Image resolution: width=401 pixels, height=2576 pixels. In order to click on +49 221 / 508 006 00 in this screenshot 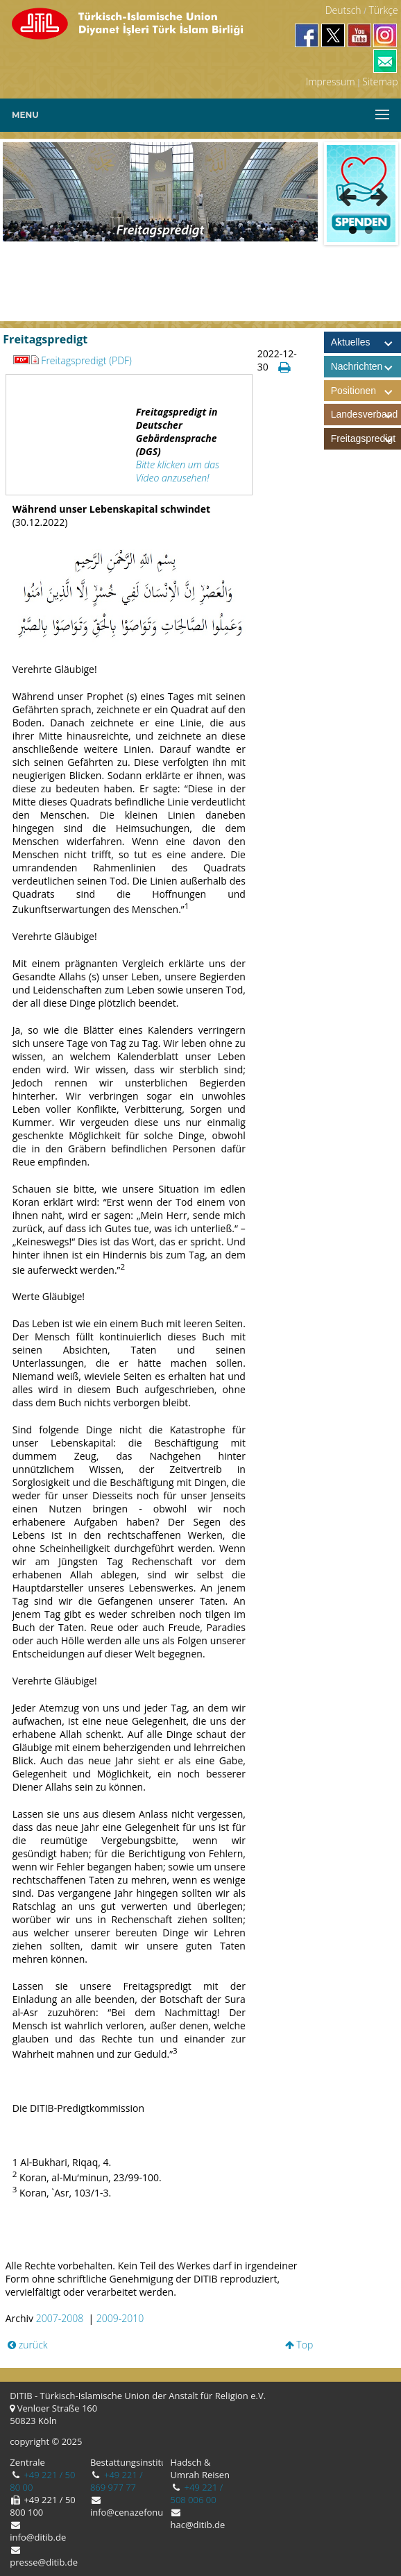, I will do `click(196, 2493)`.